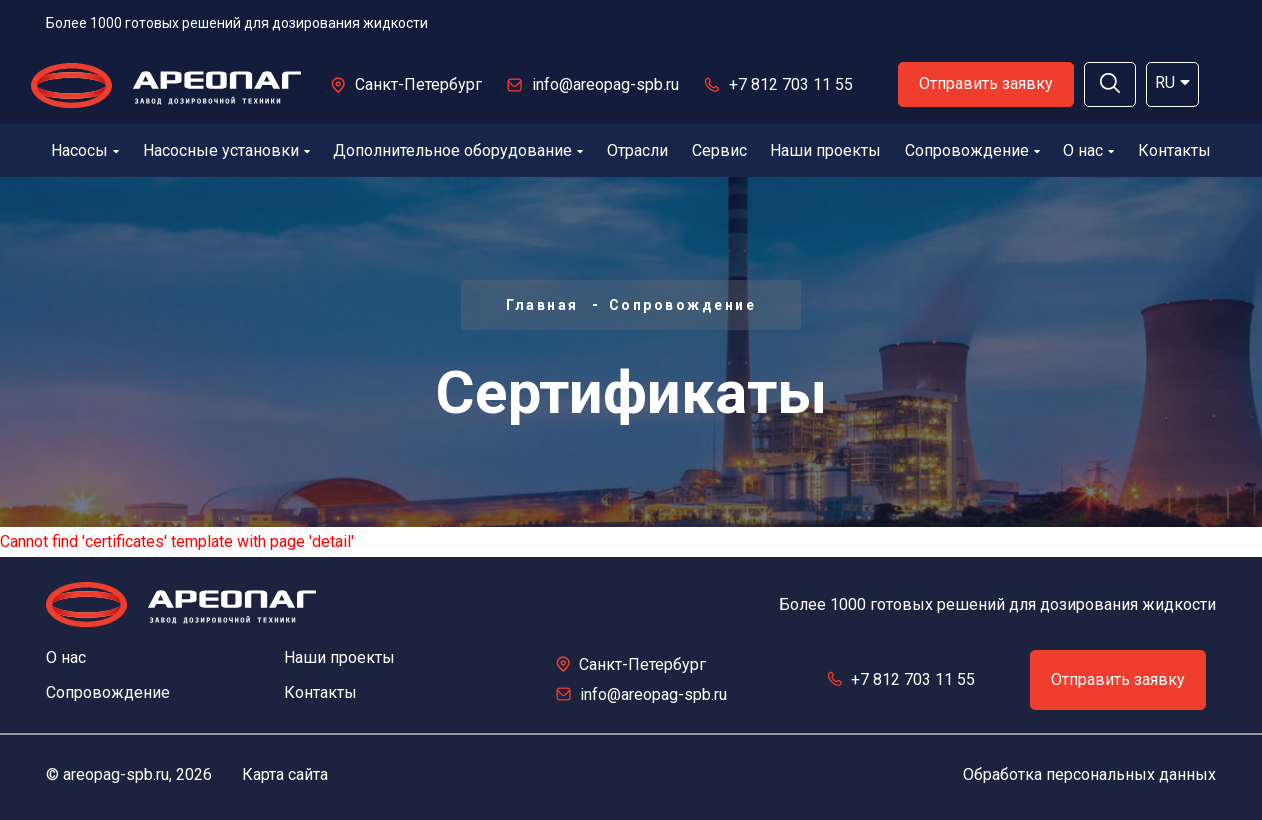 This screenshot has width=1262, height=820. I want to click on [button], so click(1110, 84).